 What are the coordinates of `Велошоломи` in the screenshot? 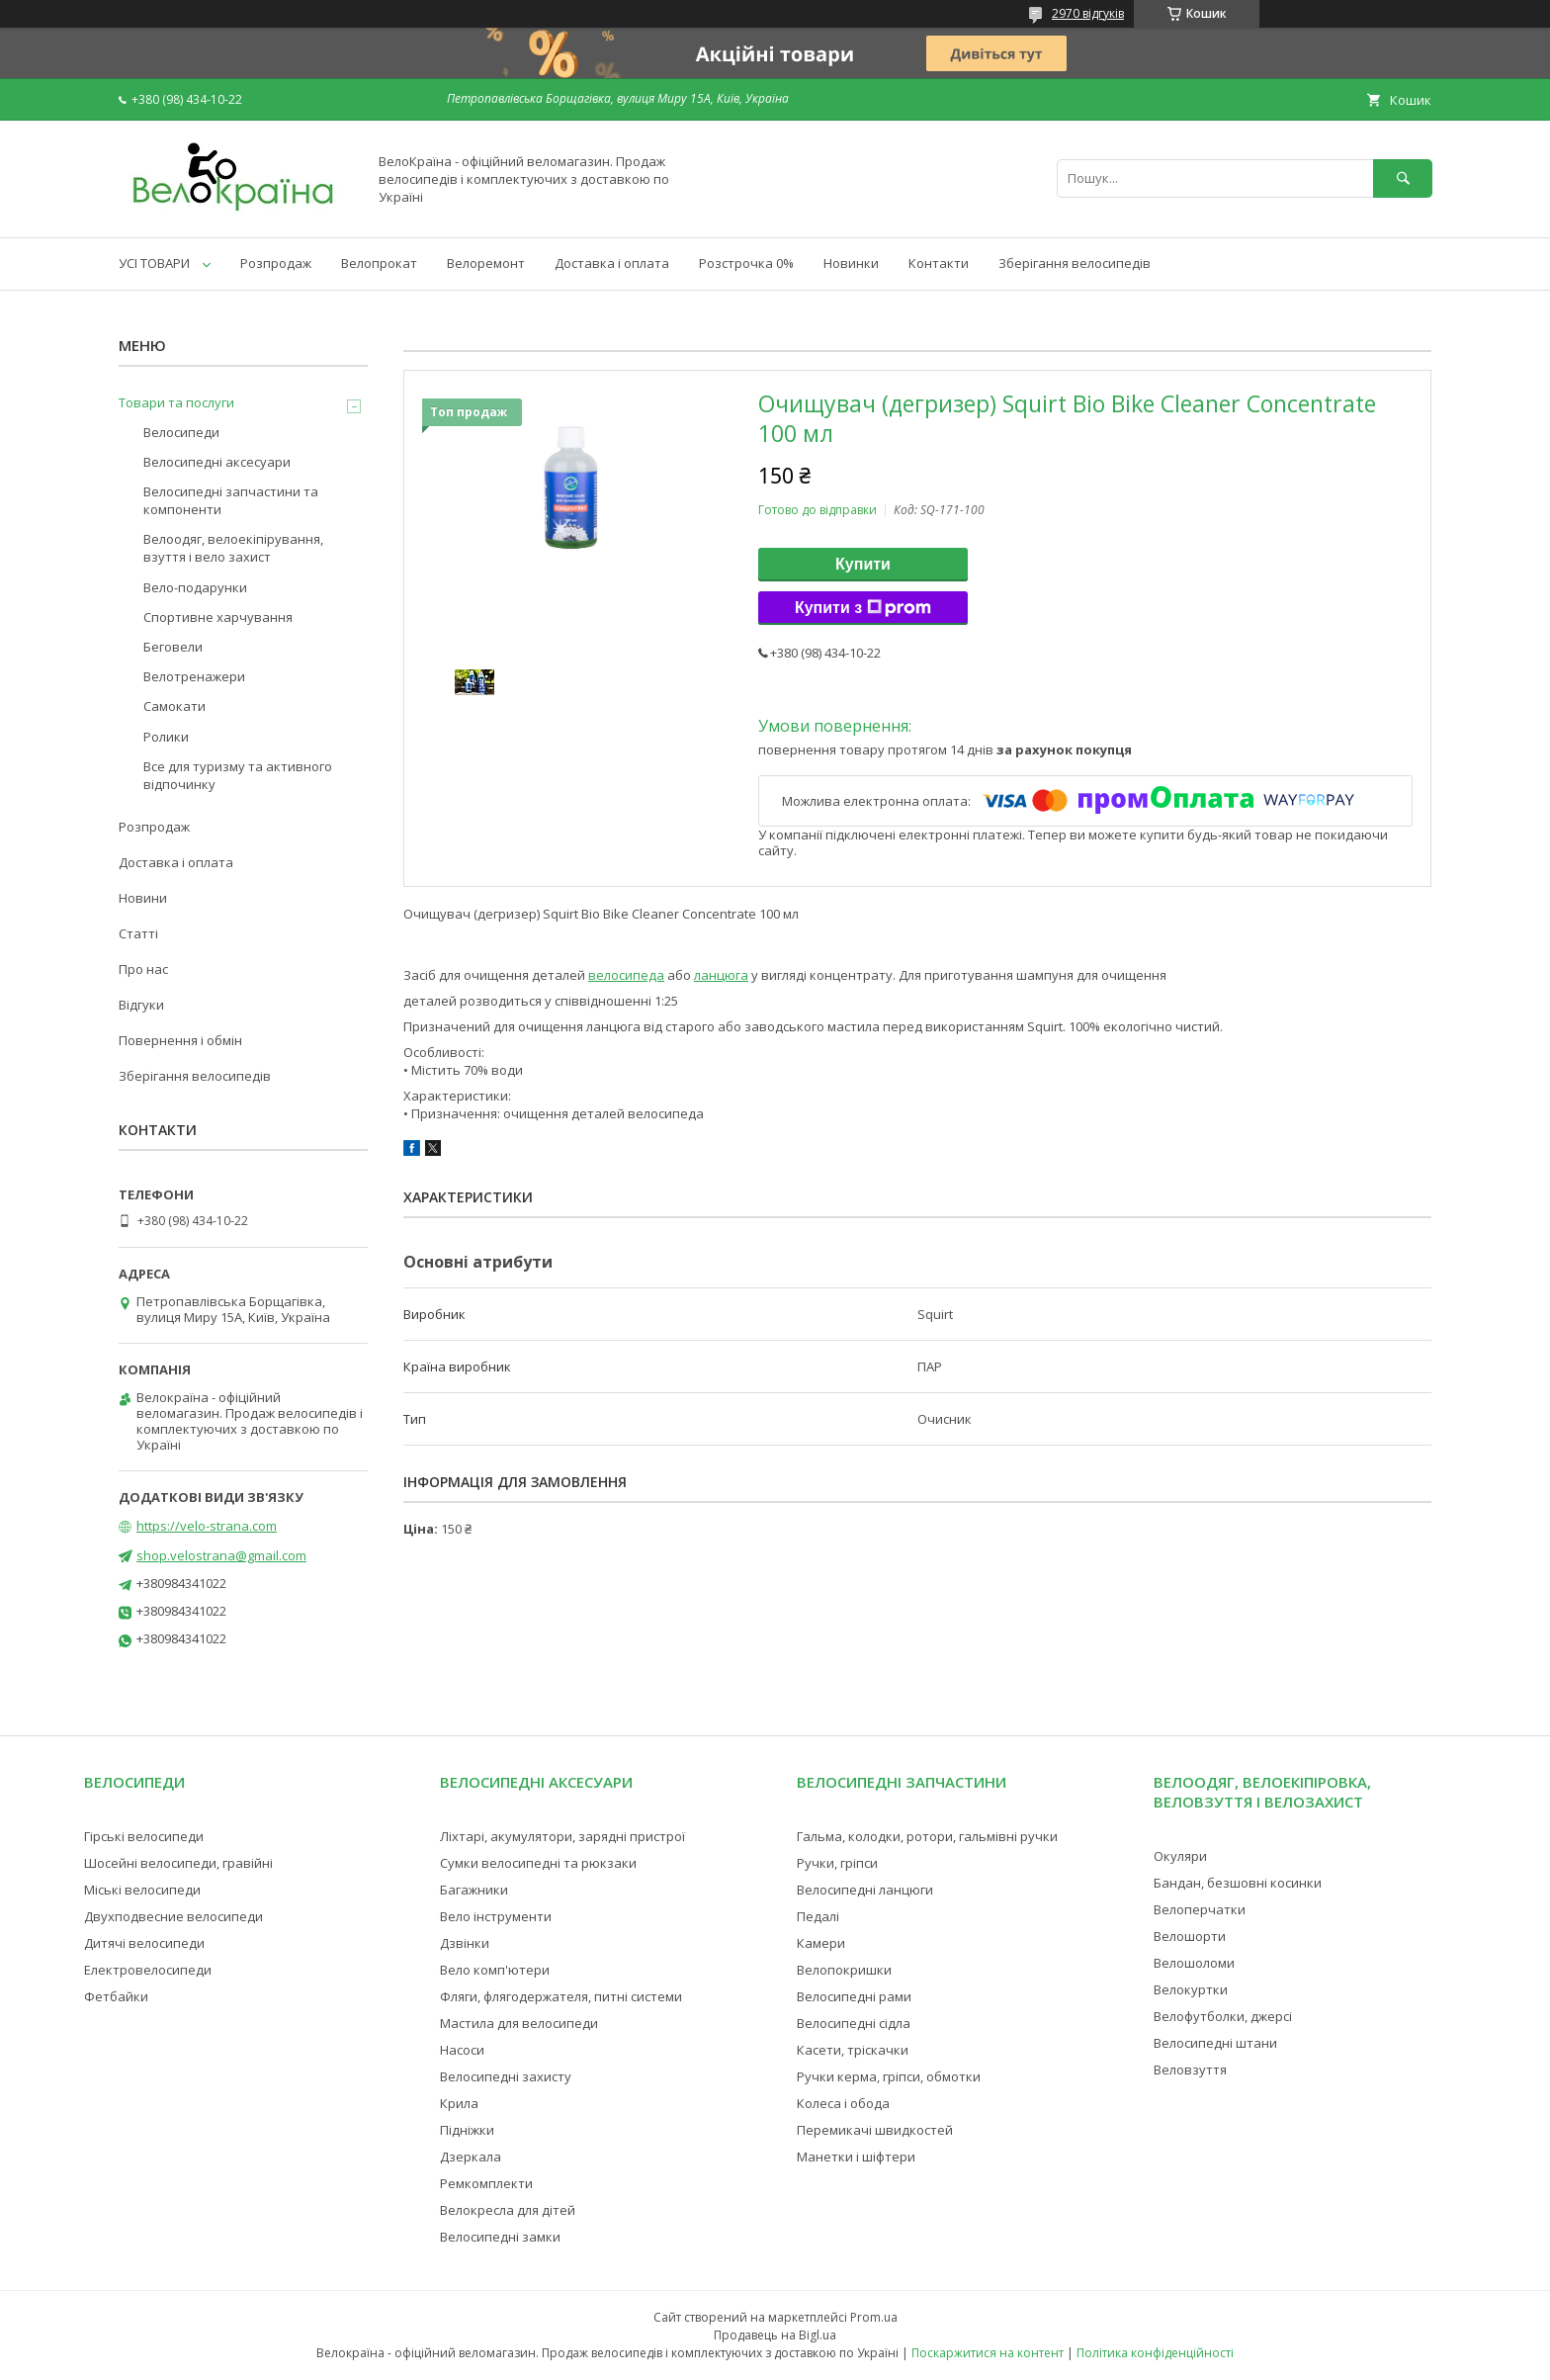 It's located at (1194, 1963).